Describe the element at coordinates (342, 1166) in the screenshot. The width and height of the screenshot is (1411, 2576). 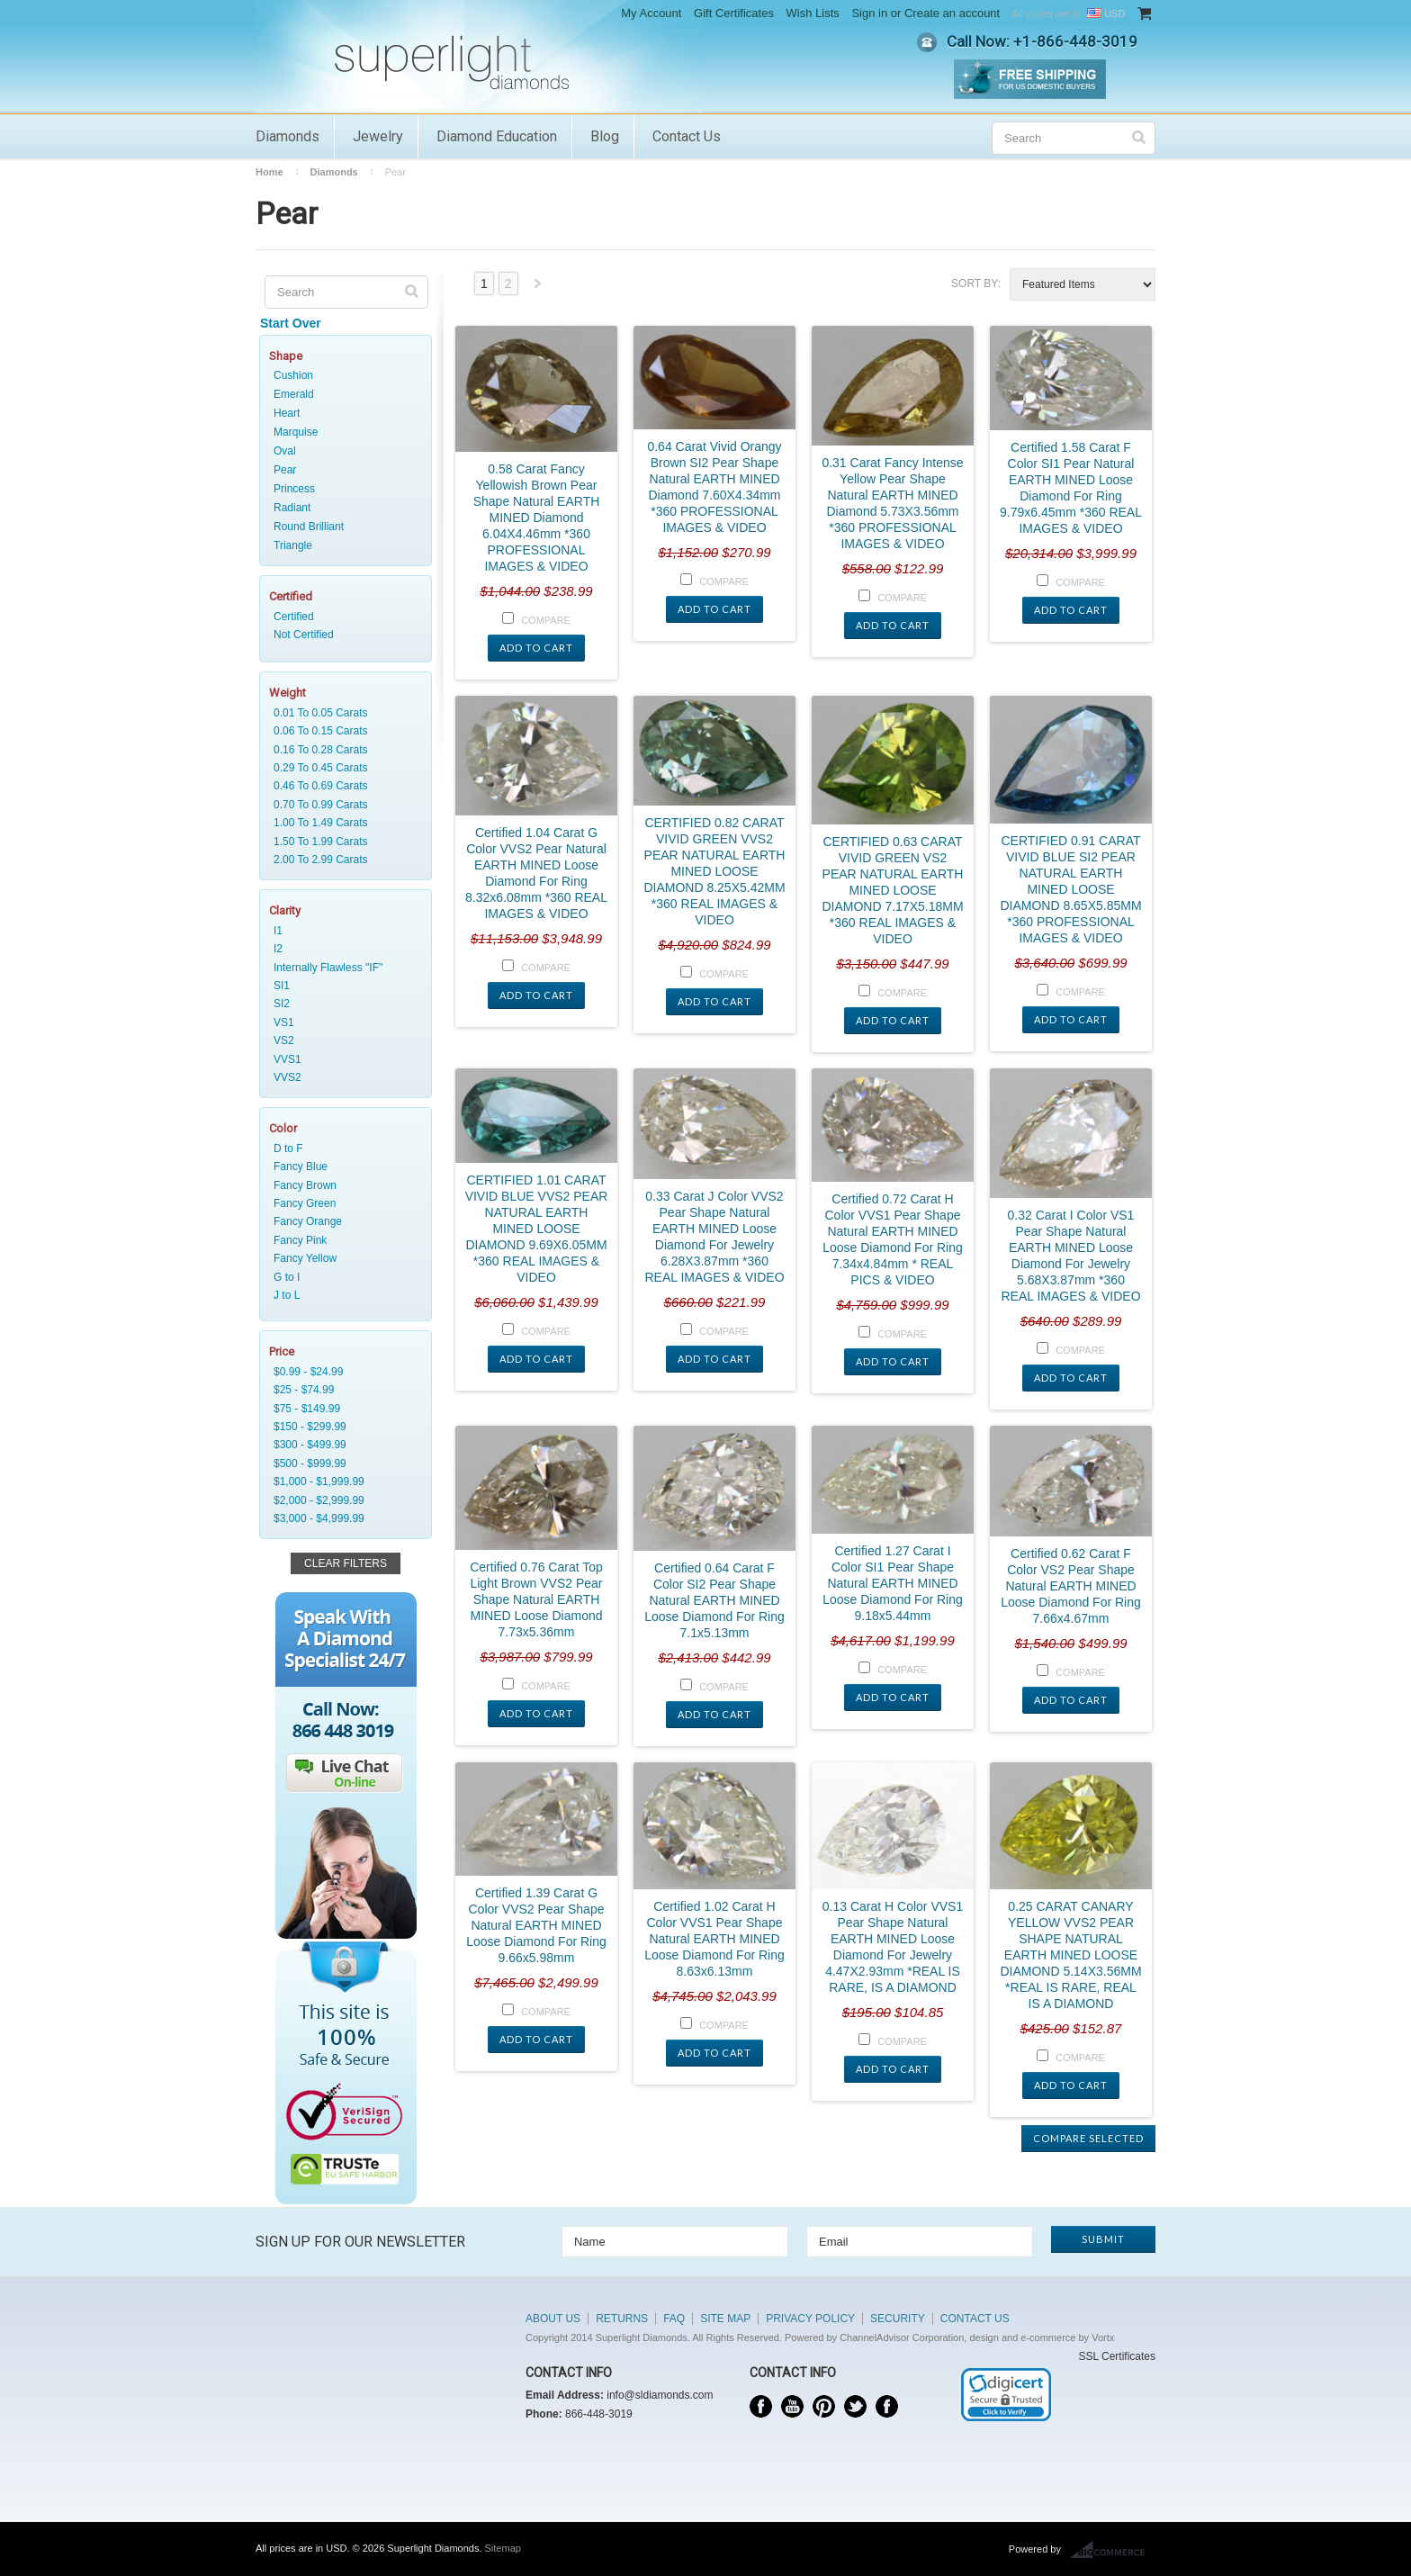
I see `Fancy Blue` at that location.